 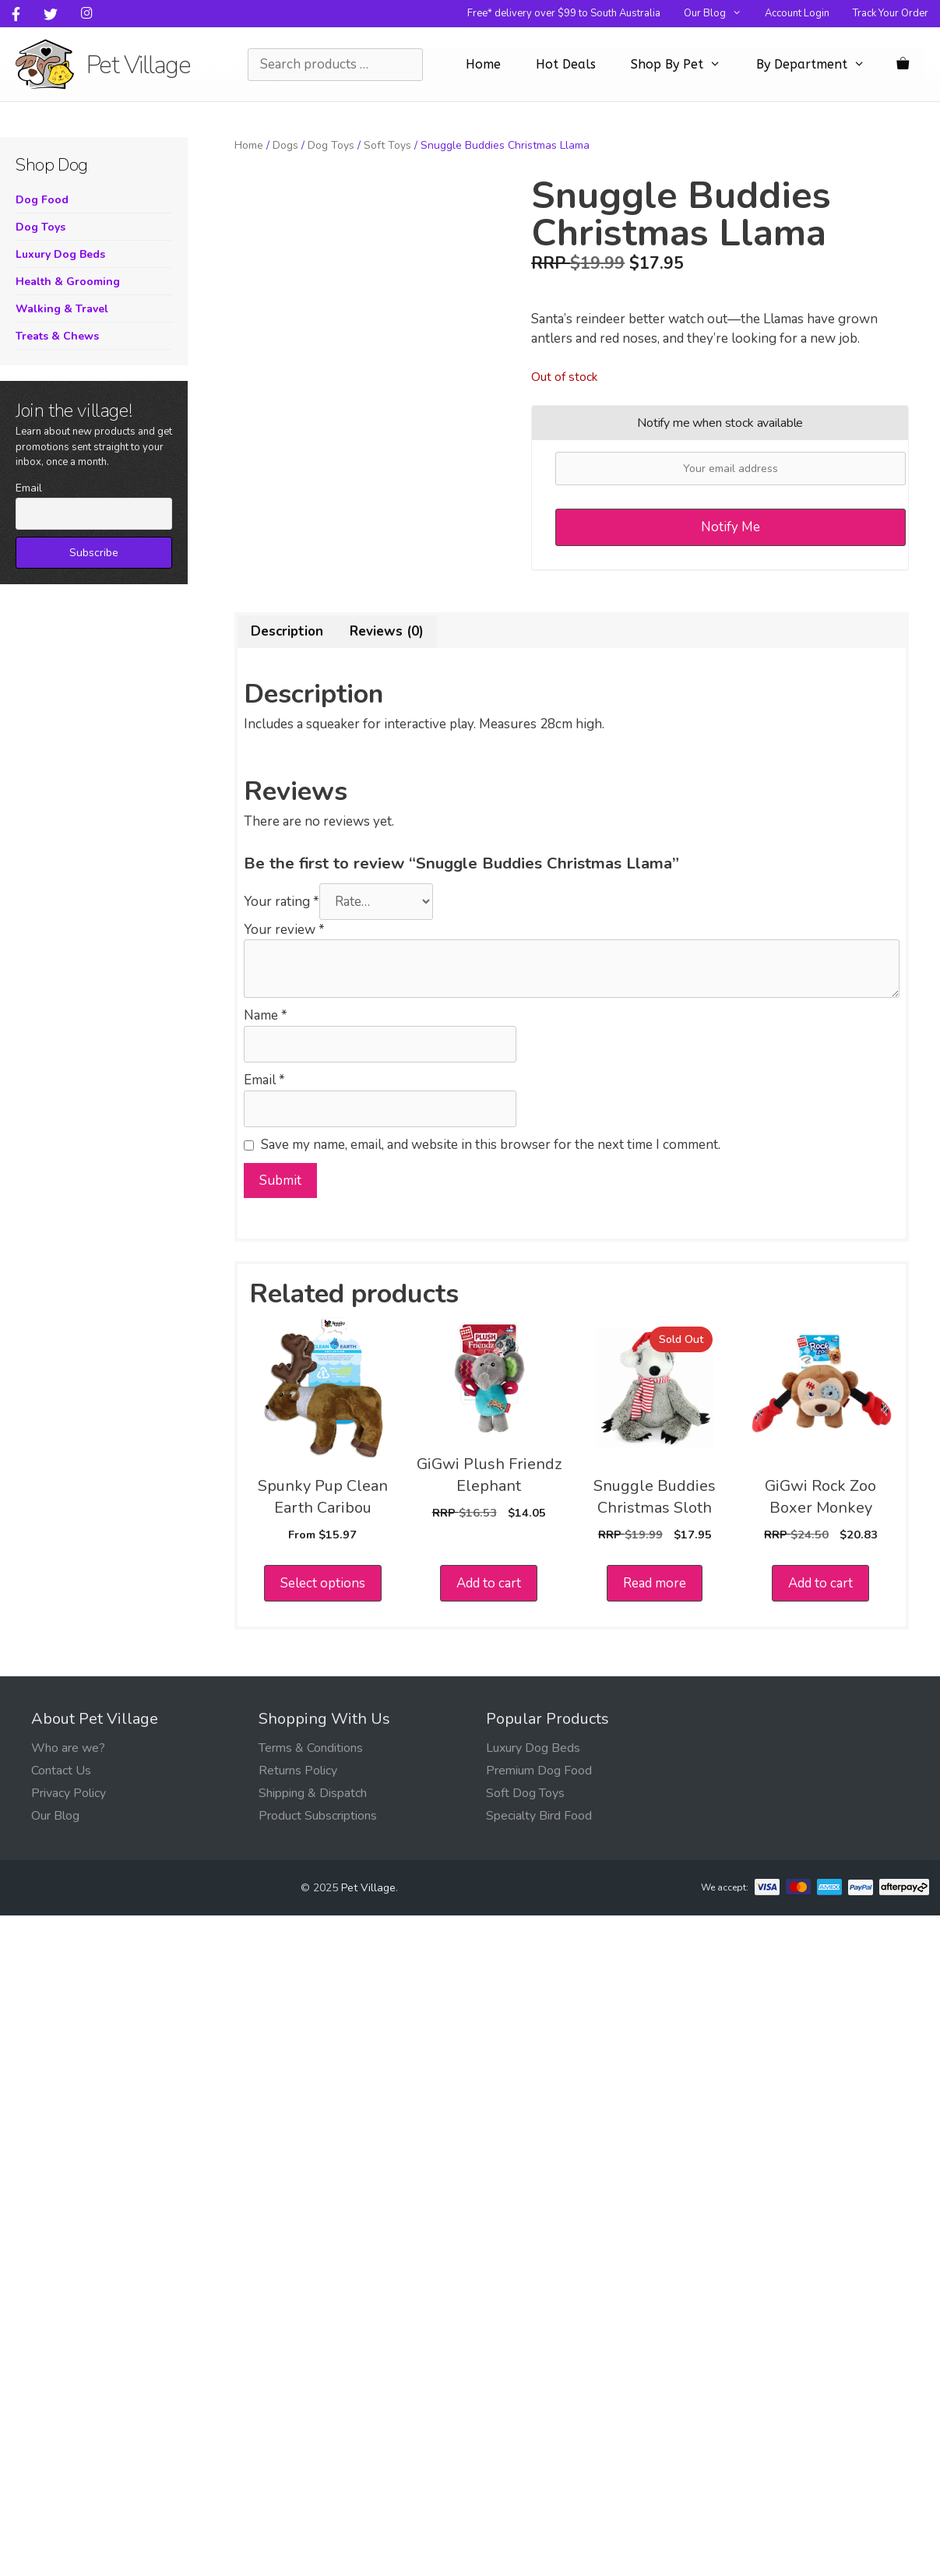 I want to click on Track Your Order, so click(x=890, y=13).